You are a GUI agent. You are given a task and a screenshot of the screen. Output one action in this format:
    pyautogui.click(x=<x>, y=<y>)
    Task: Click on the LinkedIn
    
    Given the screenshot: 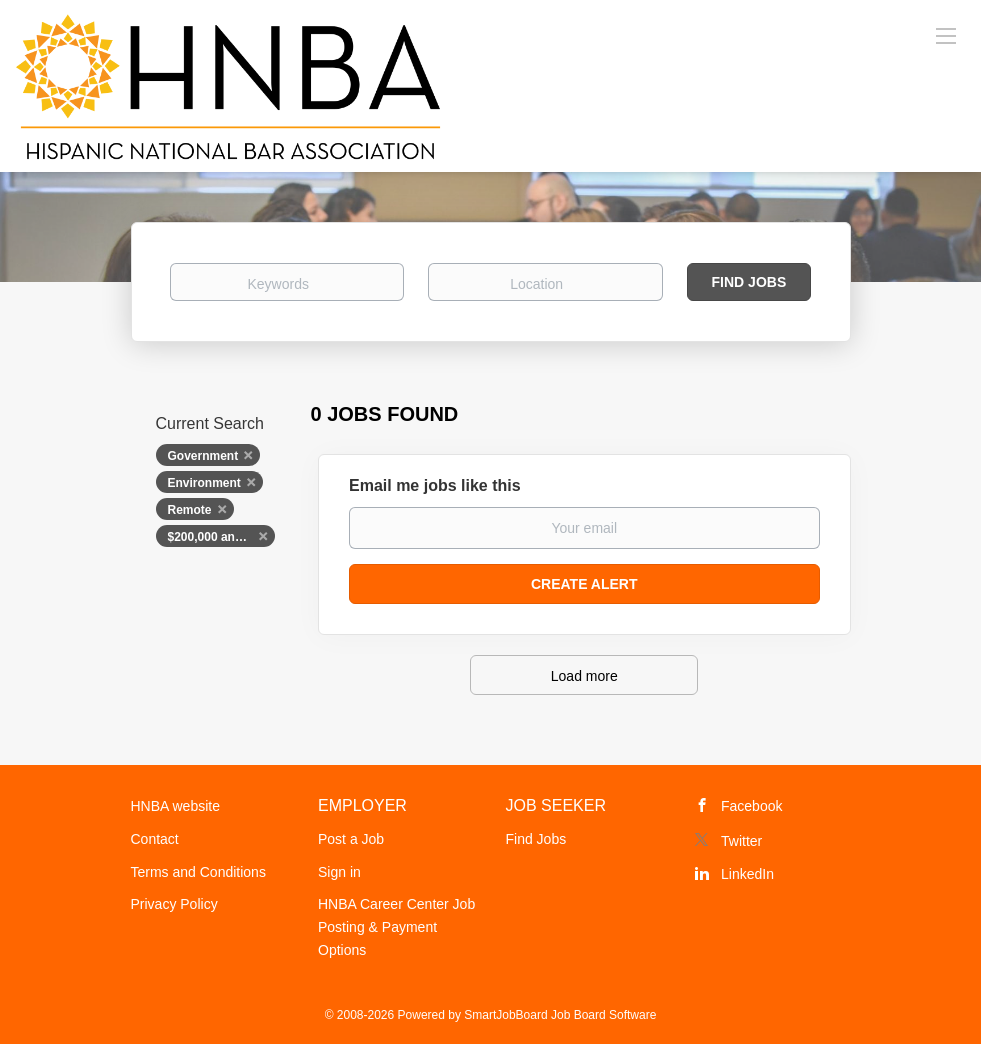 What is the action you would take?
    pyautogui.click(x=747, y=874)
    